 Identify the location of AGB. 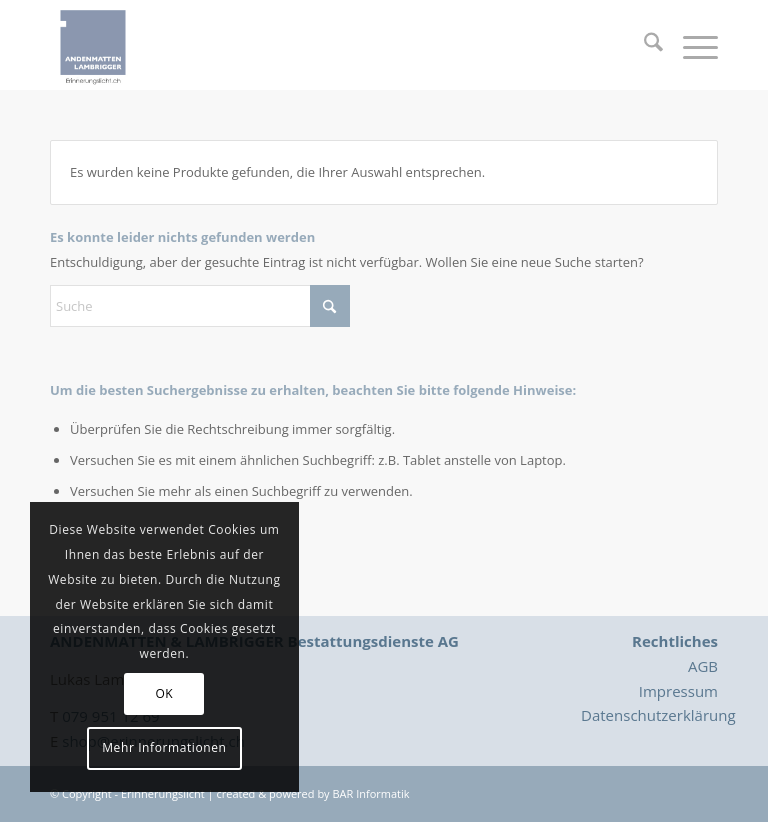
(703, 666).